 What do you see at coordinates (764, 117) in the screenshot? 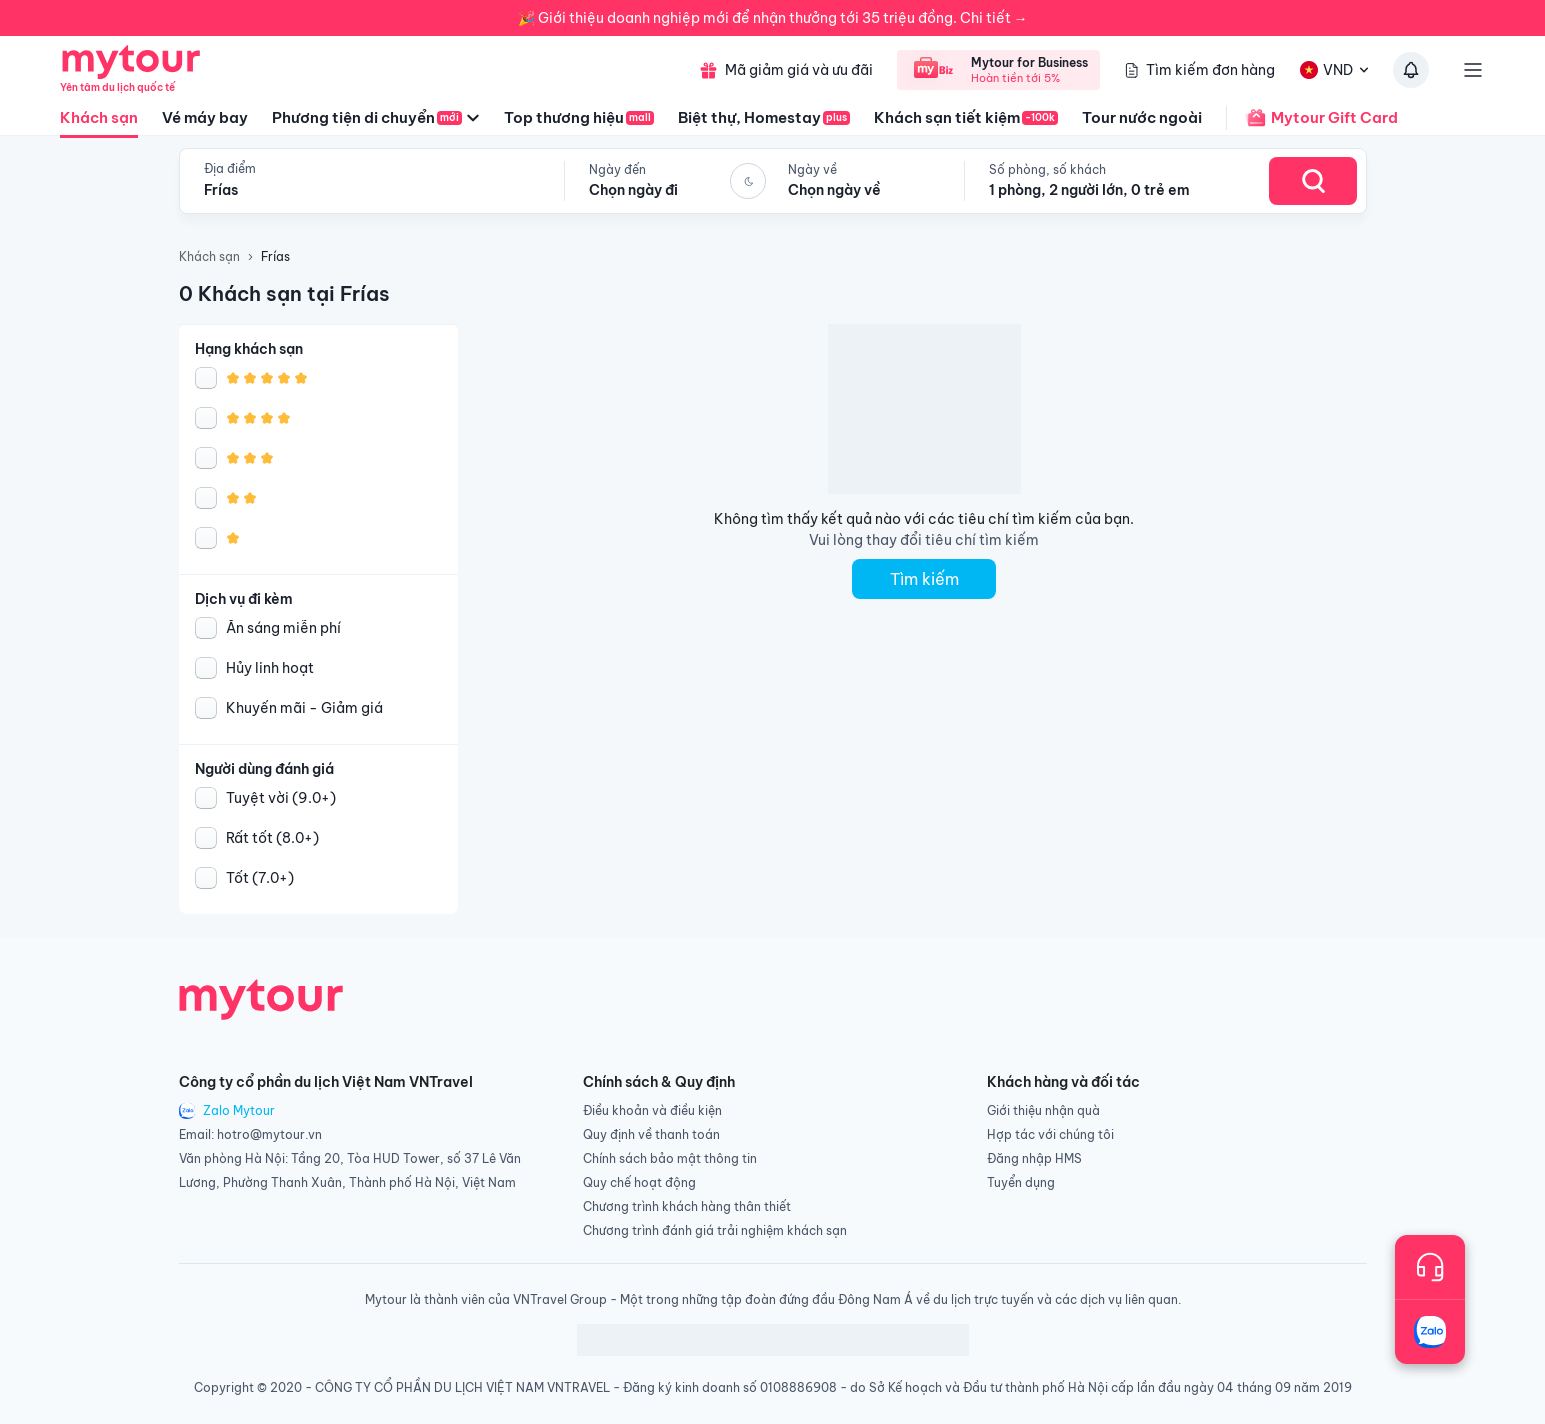
I see `Biệt thự, Homestay` at bounding box center [764, 117].